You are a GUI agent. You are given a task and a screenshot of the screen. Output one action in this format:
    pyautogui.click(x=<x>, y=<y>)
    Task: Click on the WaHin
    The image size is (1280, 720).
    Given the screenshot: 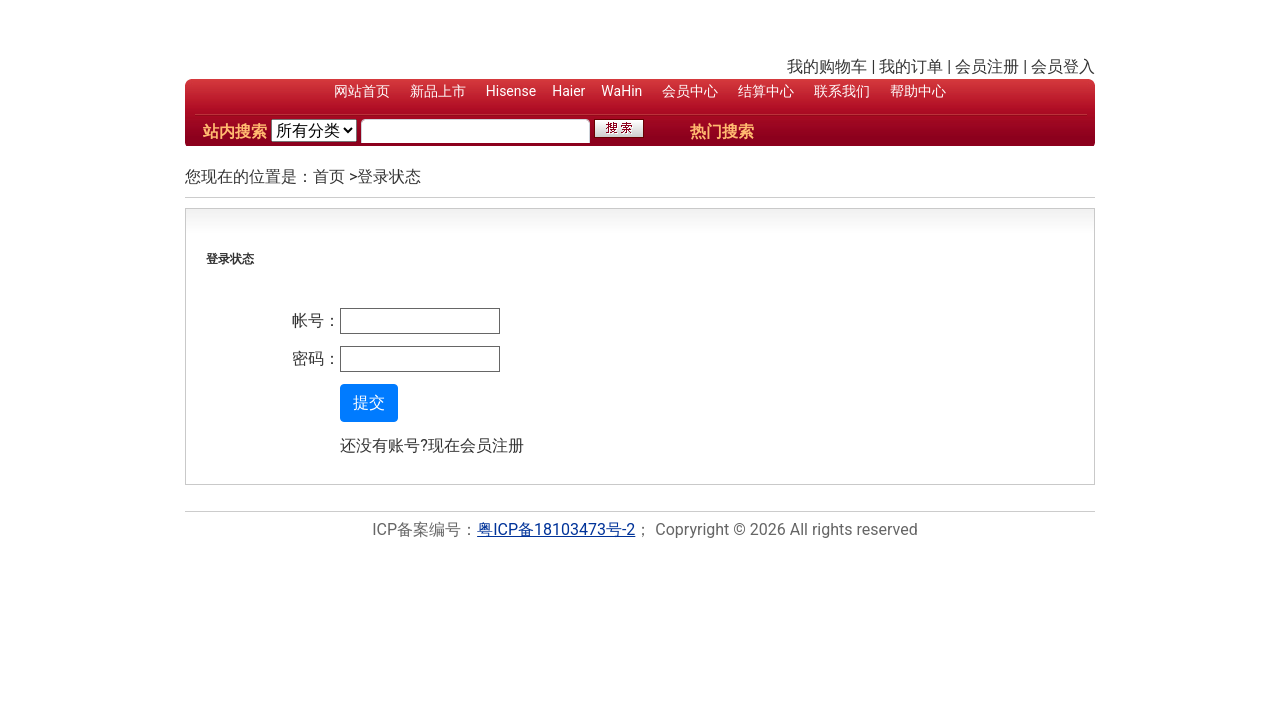 What is the action you would take?
    pyautogui.click(x=621, y=91)
    